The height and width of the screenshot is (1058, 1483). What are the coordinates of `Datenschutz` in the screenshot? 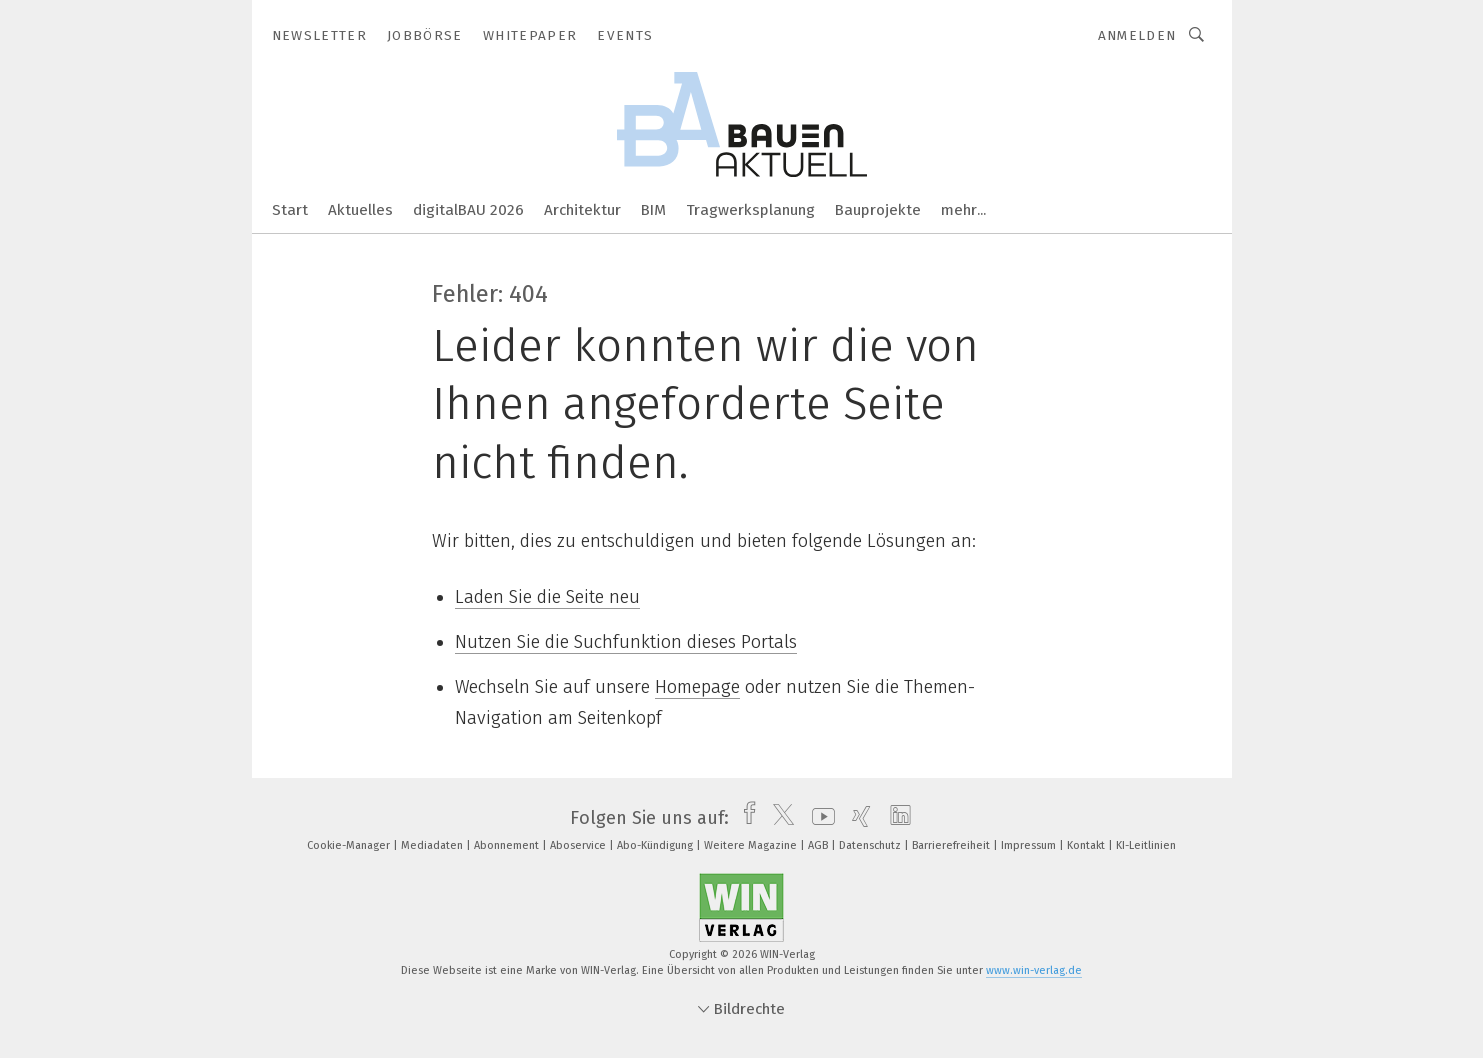 It's located at (871, 845).